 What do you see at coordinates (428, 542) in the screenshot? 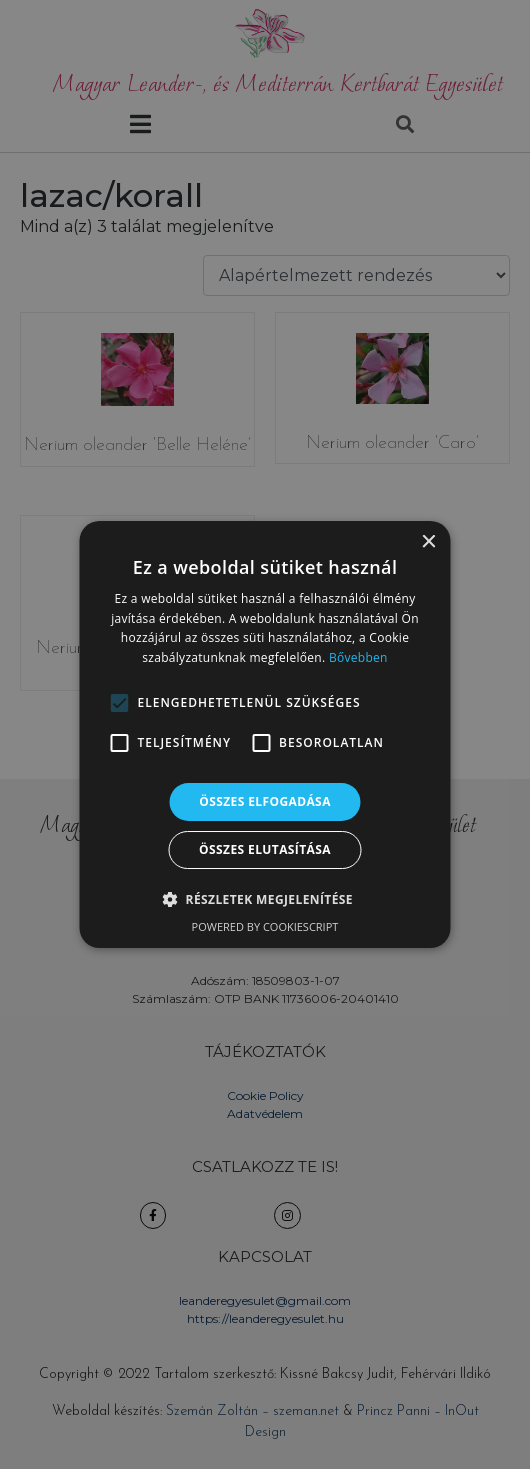
I see `× [button]` at bounding box center [428, 542].